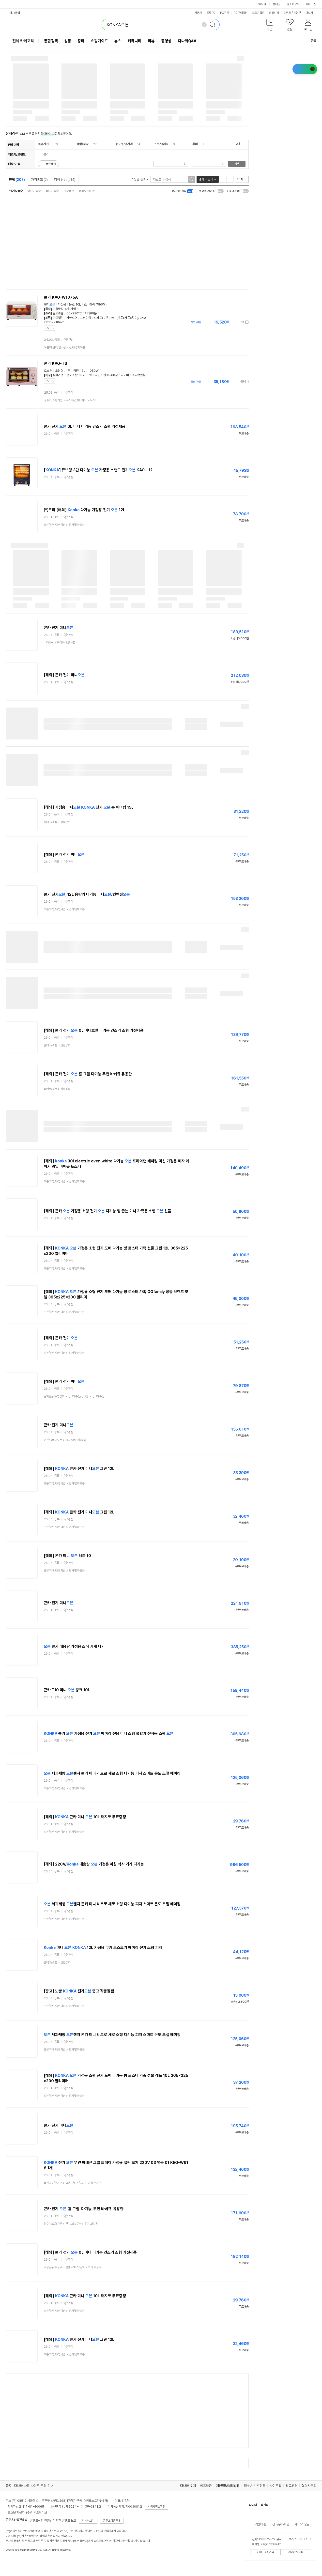 The height and width of the screenshot is (2576, 322). I want to click on 에누리, so click(262, 4).